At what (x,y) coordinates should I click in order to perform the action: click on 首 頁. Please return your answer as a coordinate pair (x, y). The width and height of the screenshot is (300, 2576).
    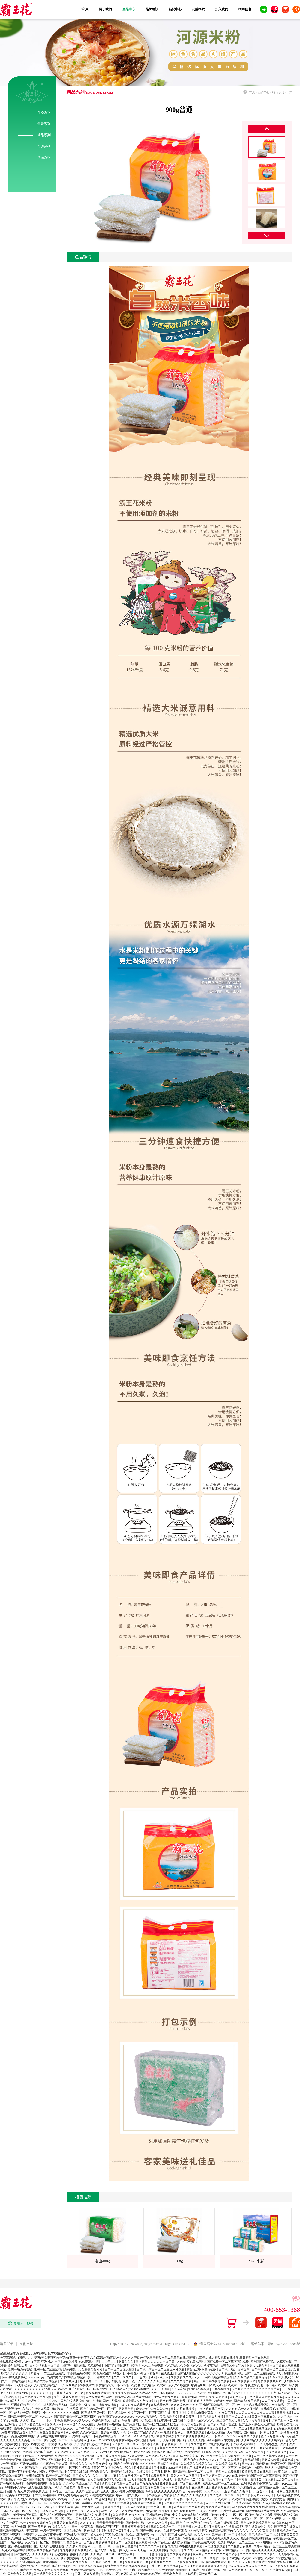
    Looking at the image, I should click on (84, 9).